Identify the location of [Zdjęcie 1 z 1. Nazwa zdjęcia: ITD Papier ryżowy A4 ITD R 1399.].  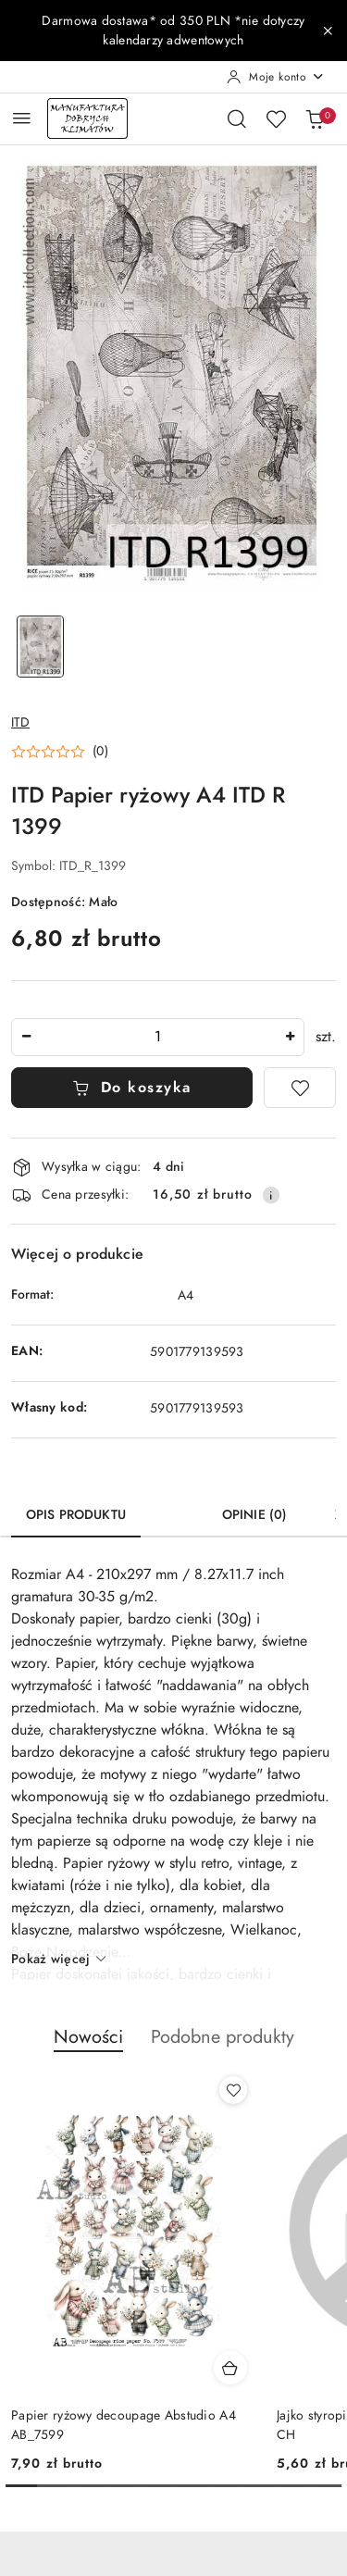
(40, 647).